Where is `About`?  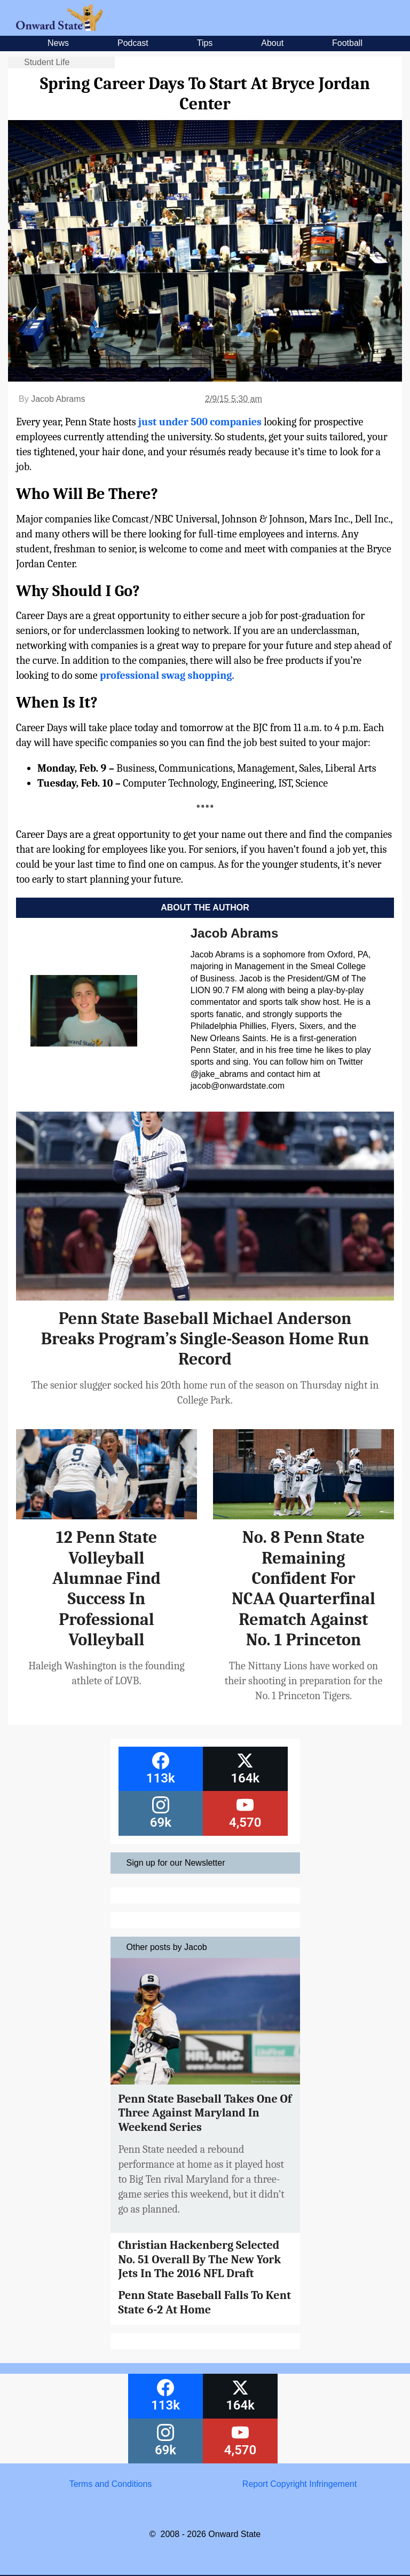 About is located at coordinates (272, 42).